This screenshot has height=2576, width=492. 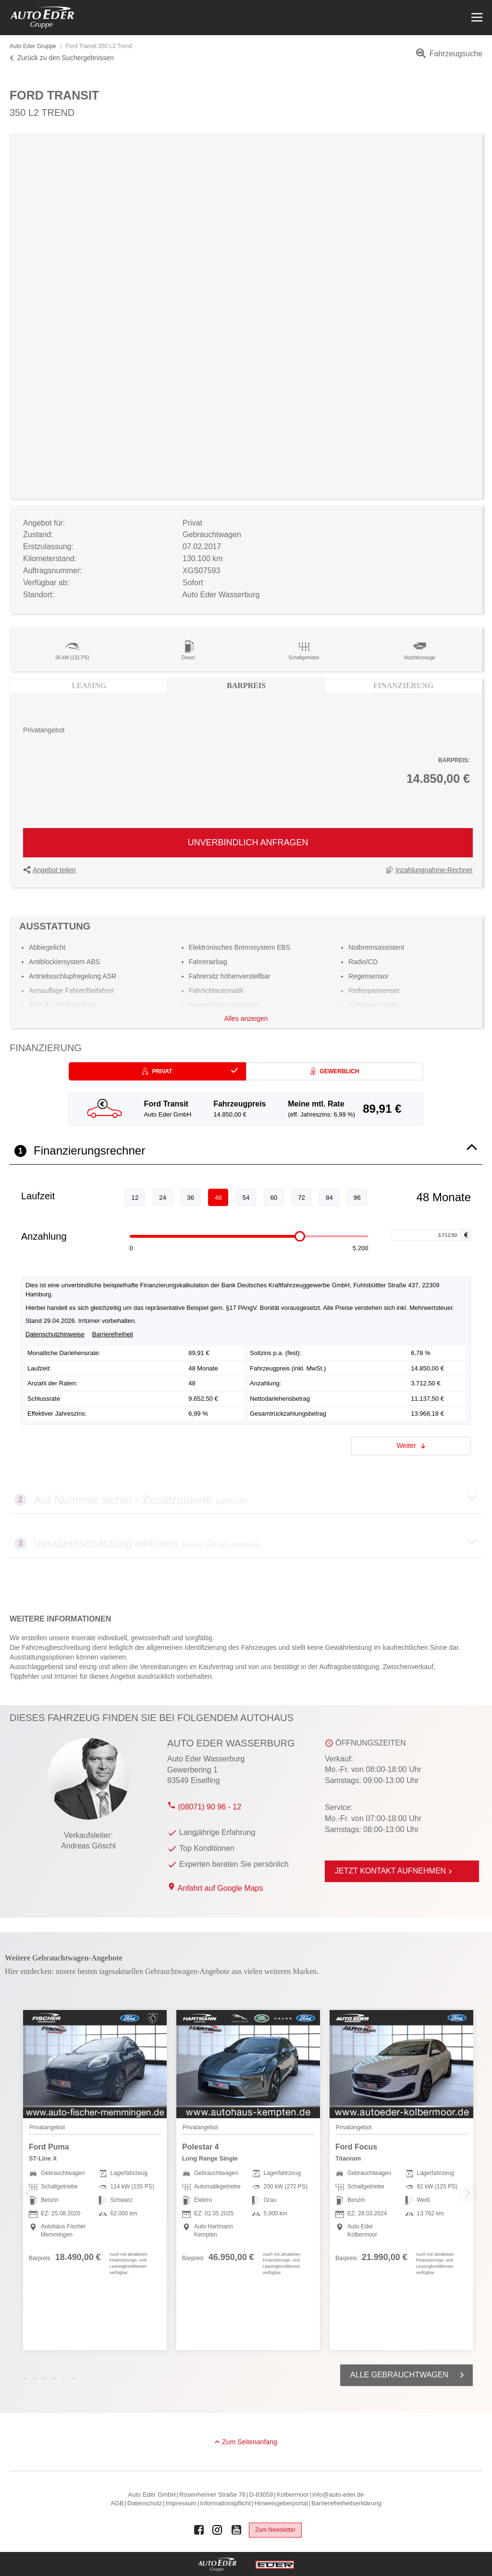 I want to click on Barpreis [tab], so click(x=246, y=685).